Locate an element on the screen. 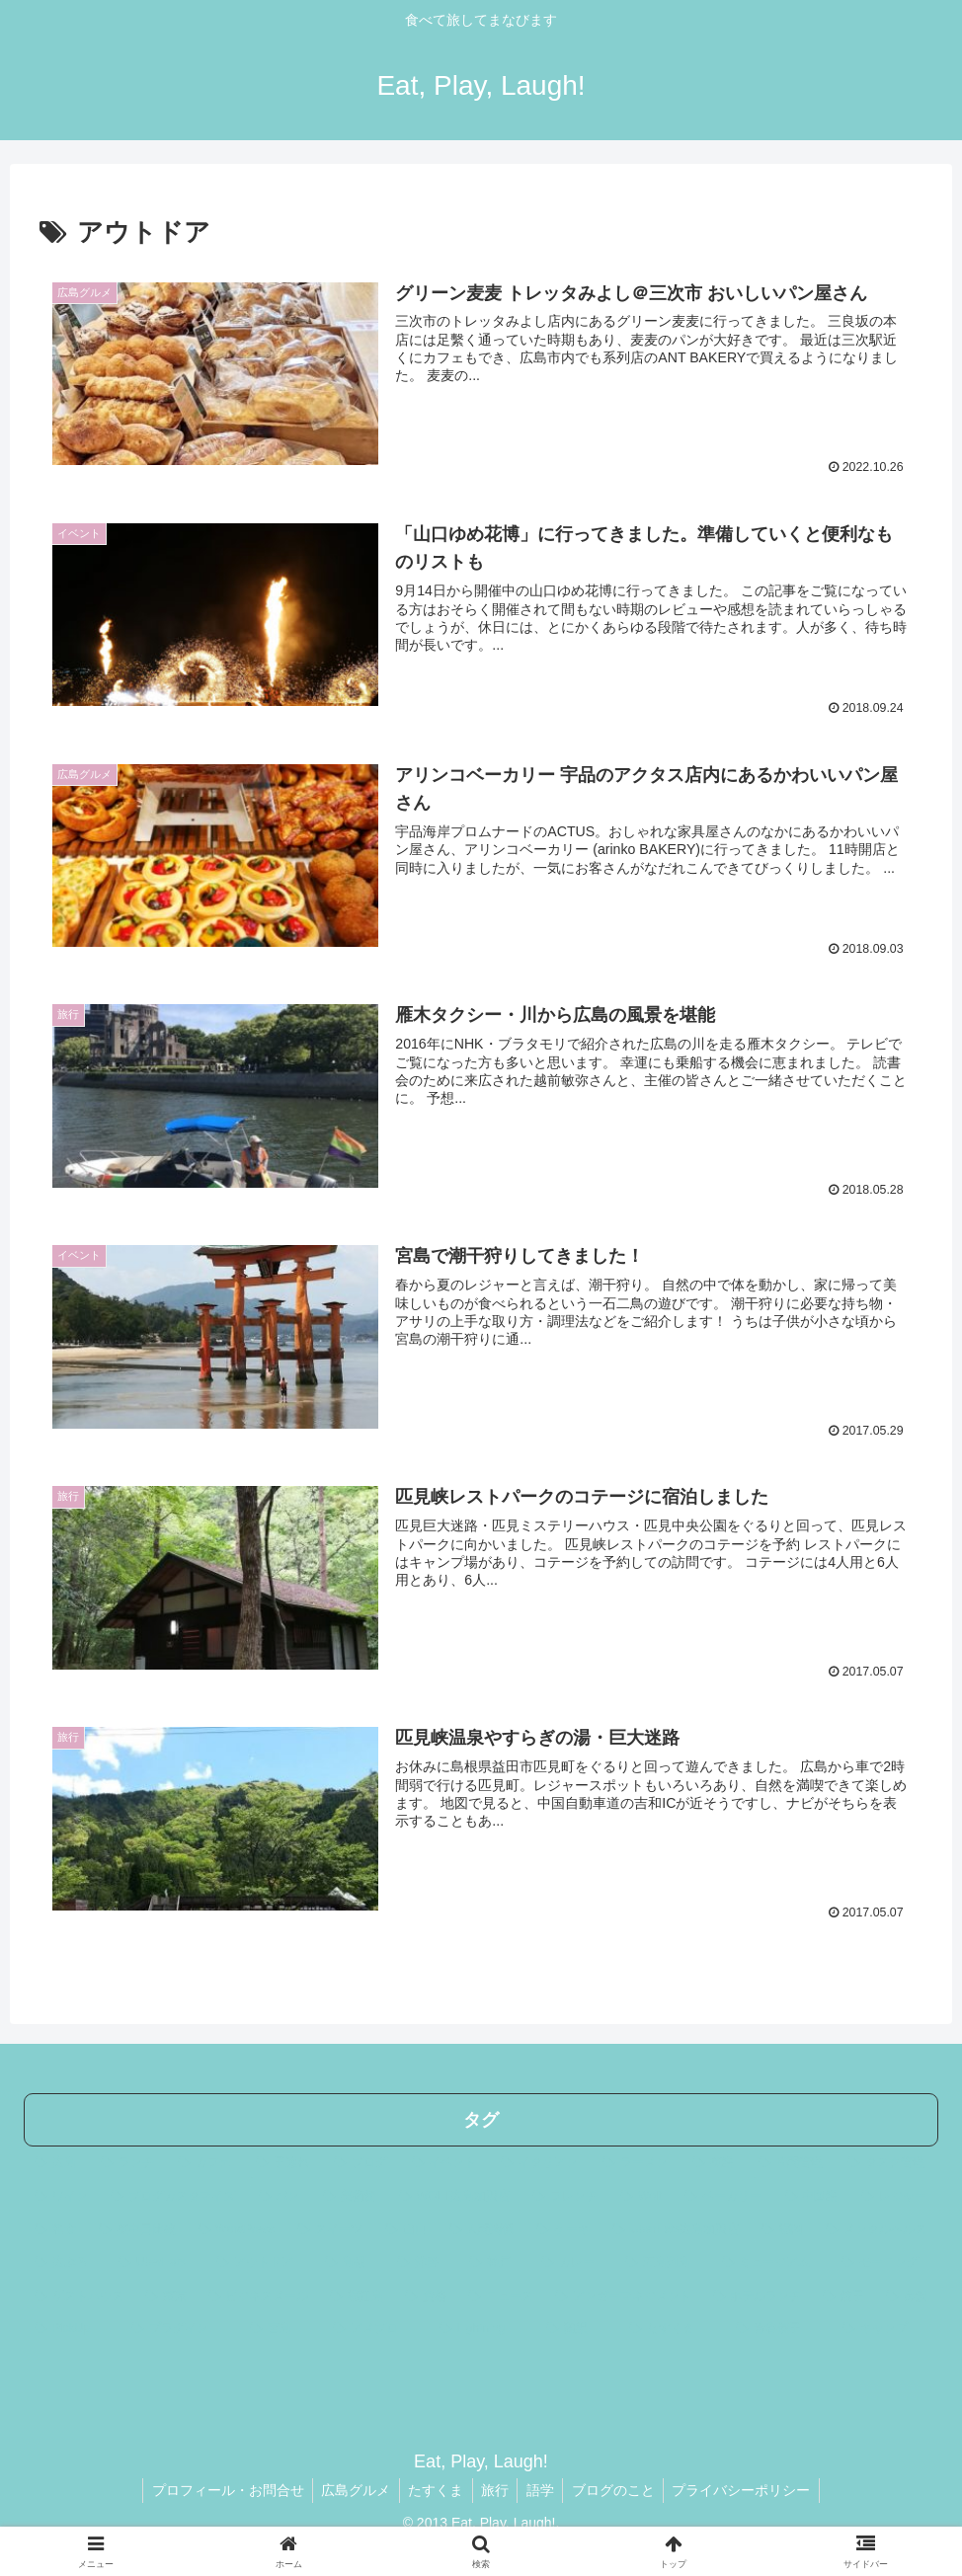  [ベーカリー (23個の項目)] is located at coordinates (723, 2194).